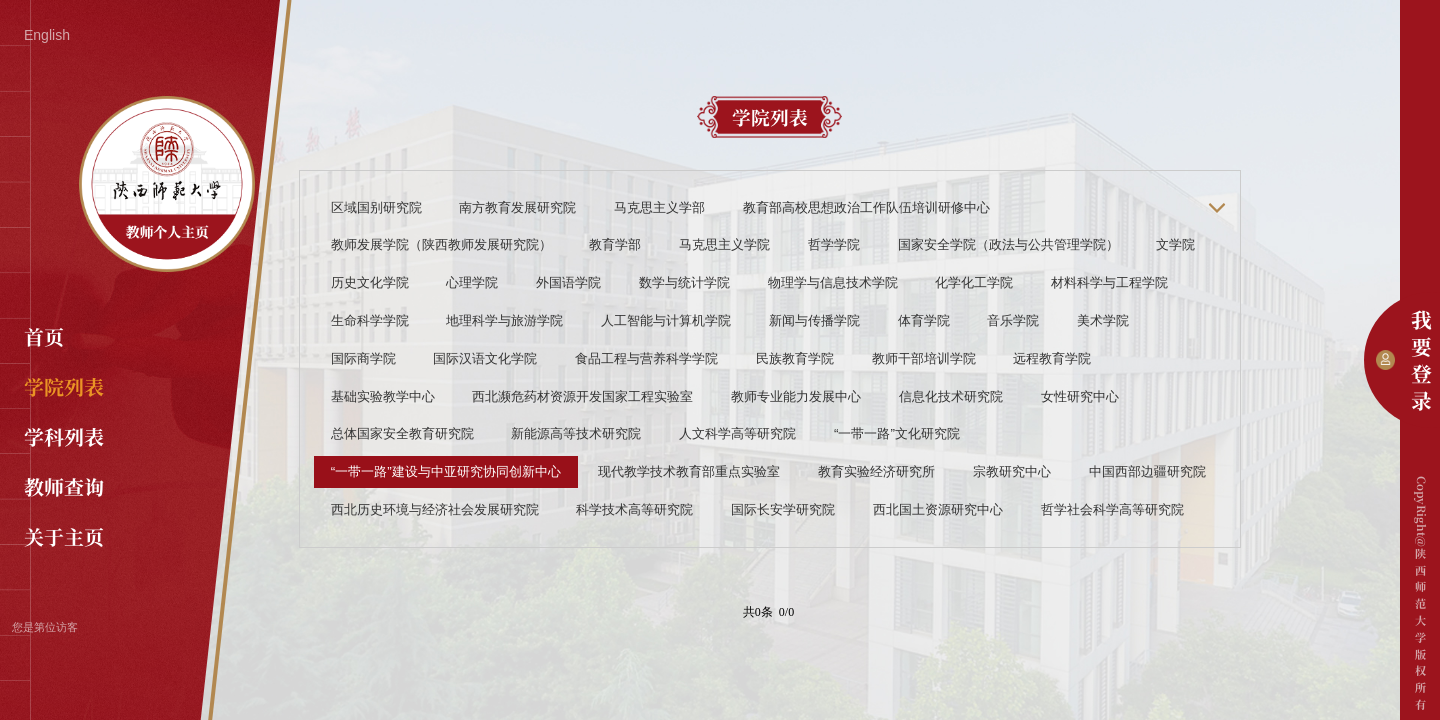 Image resolution: width=1440 pixels, height=720 pixels. Describe the element at coordinates (44, 336) in the screenshot. I see `首页` at that location.